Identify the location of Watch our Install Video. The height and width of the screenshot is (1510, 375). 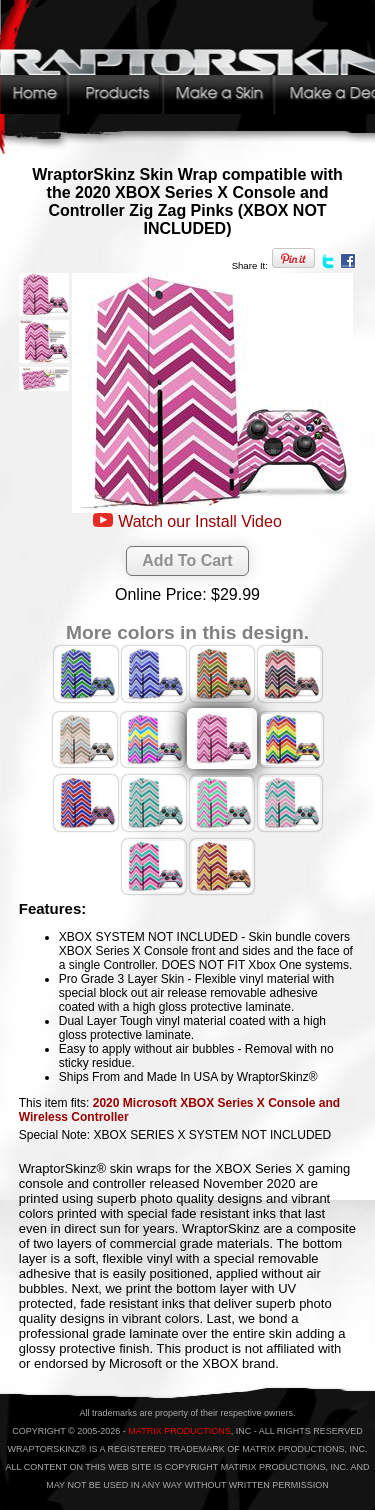
(200, 521).